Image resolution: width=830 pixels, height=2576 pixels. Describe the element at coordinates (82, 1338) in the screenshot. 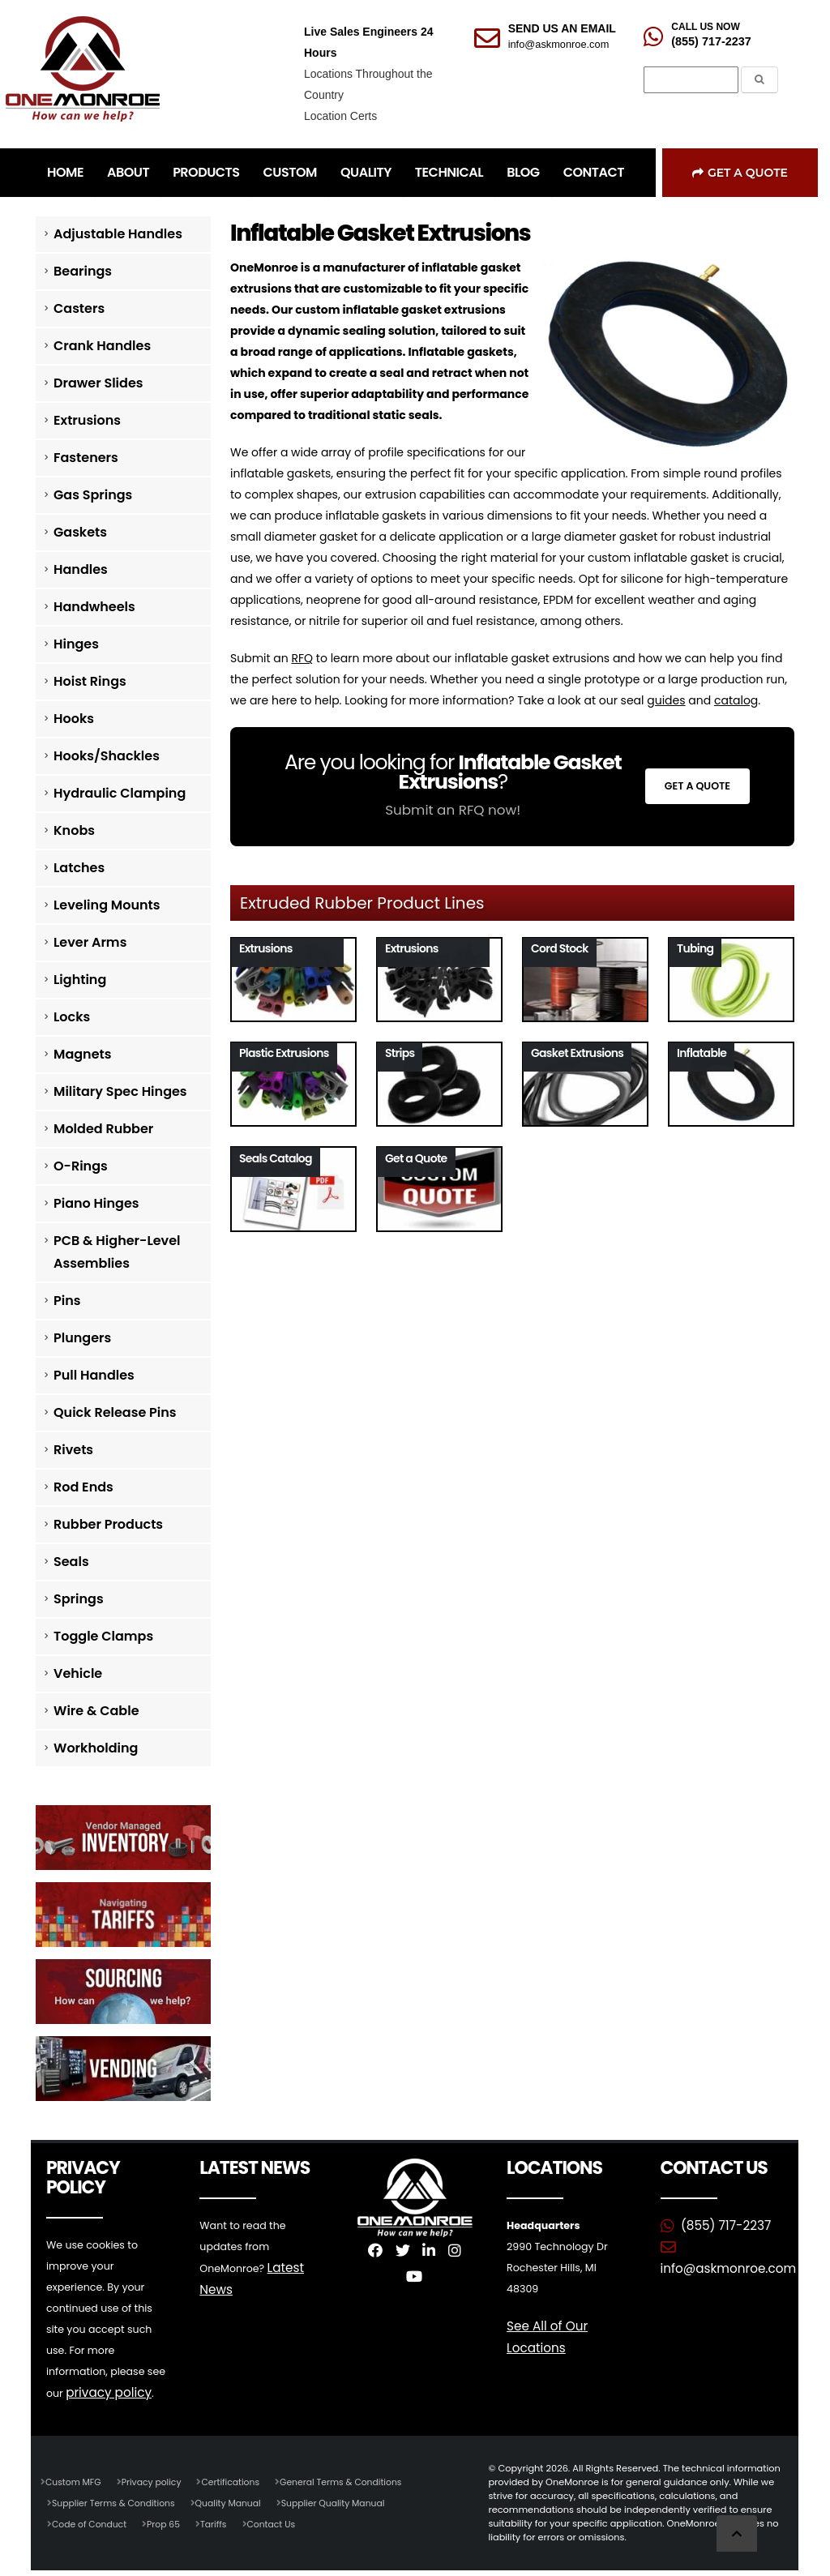

I see `Plungers` at that location.